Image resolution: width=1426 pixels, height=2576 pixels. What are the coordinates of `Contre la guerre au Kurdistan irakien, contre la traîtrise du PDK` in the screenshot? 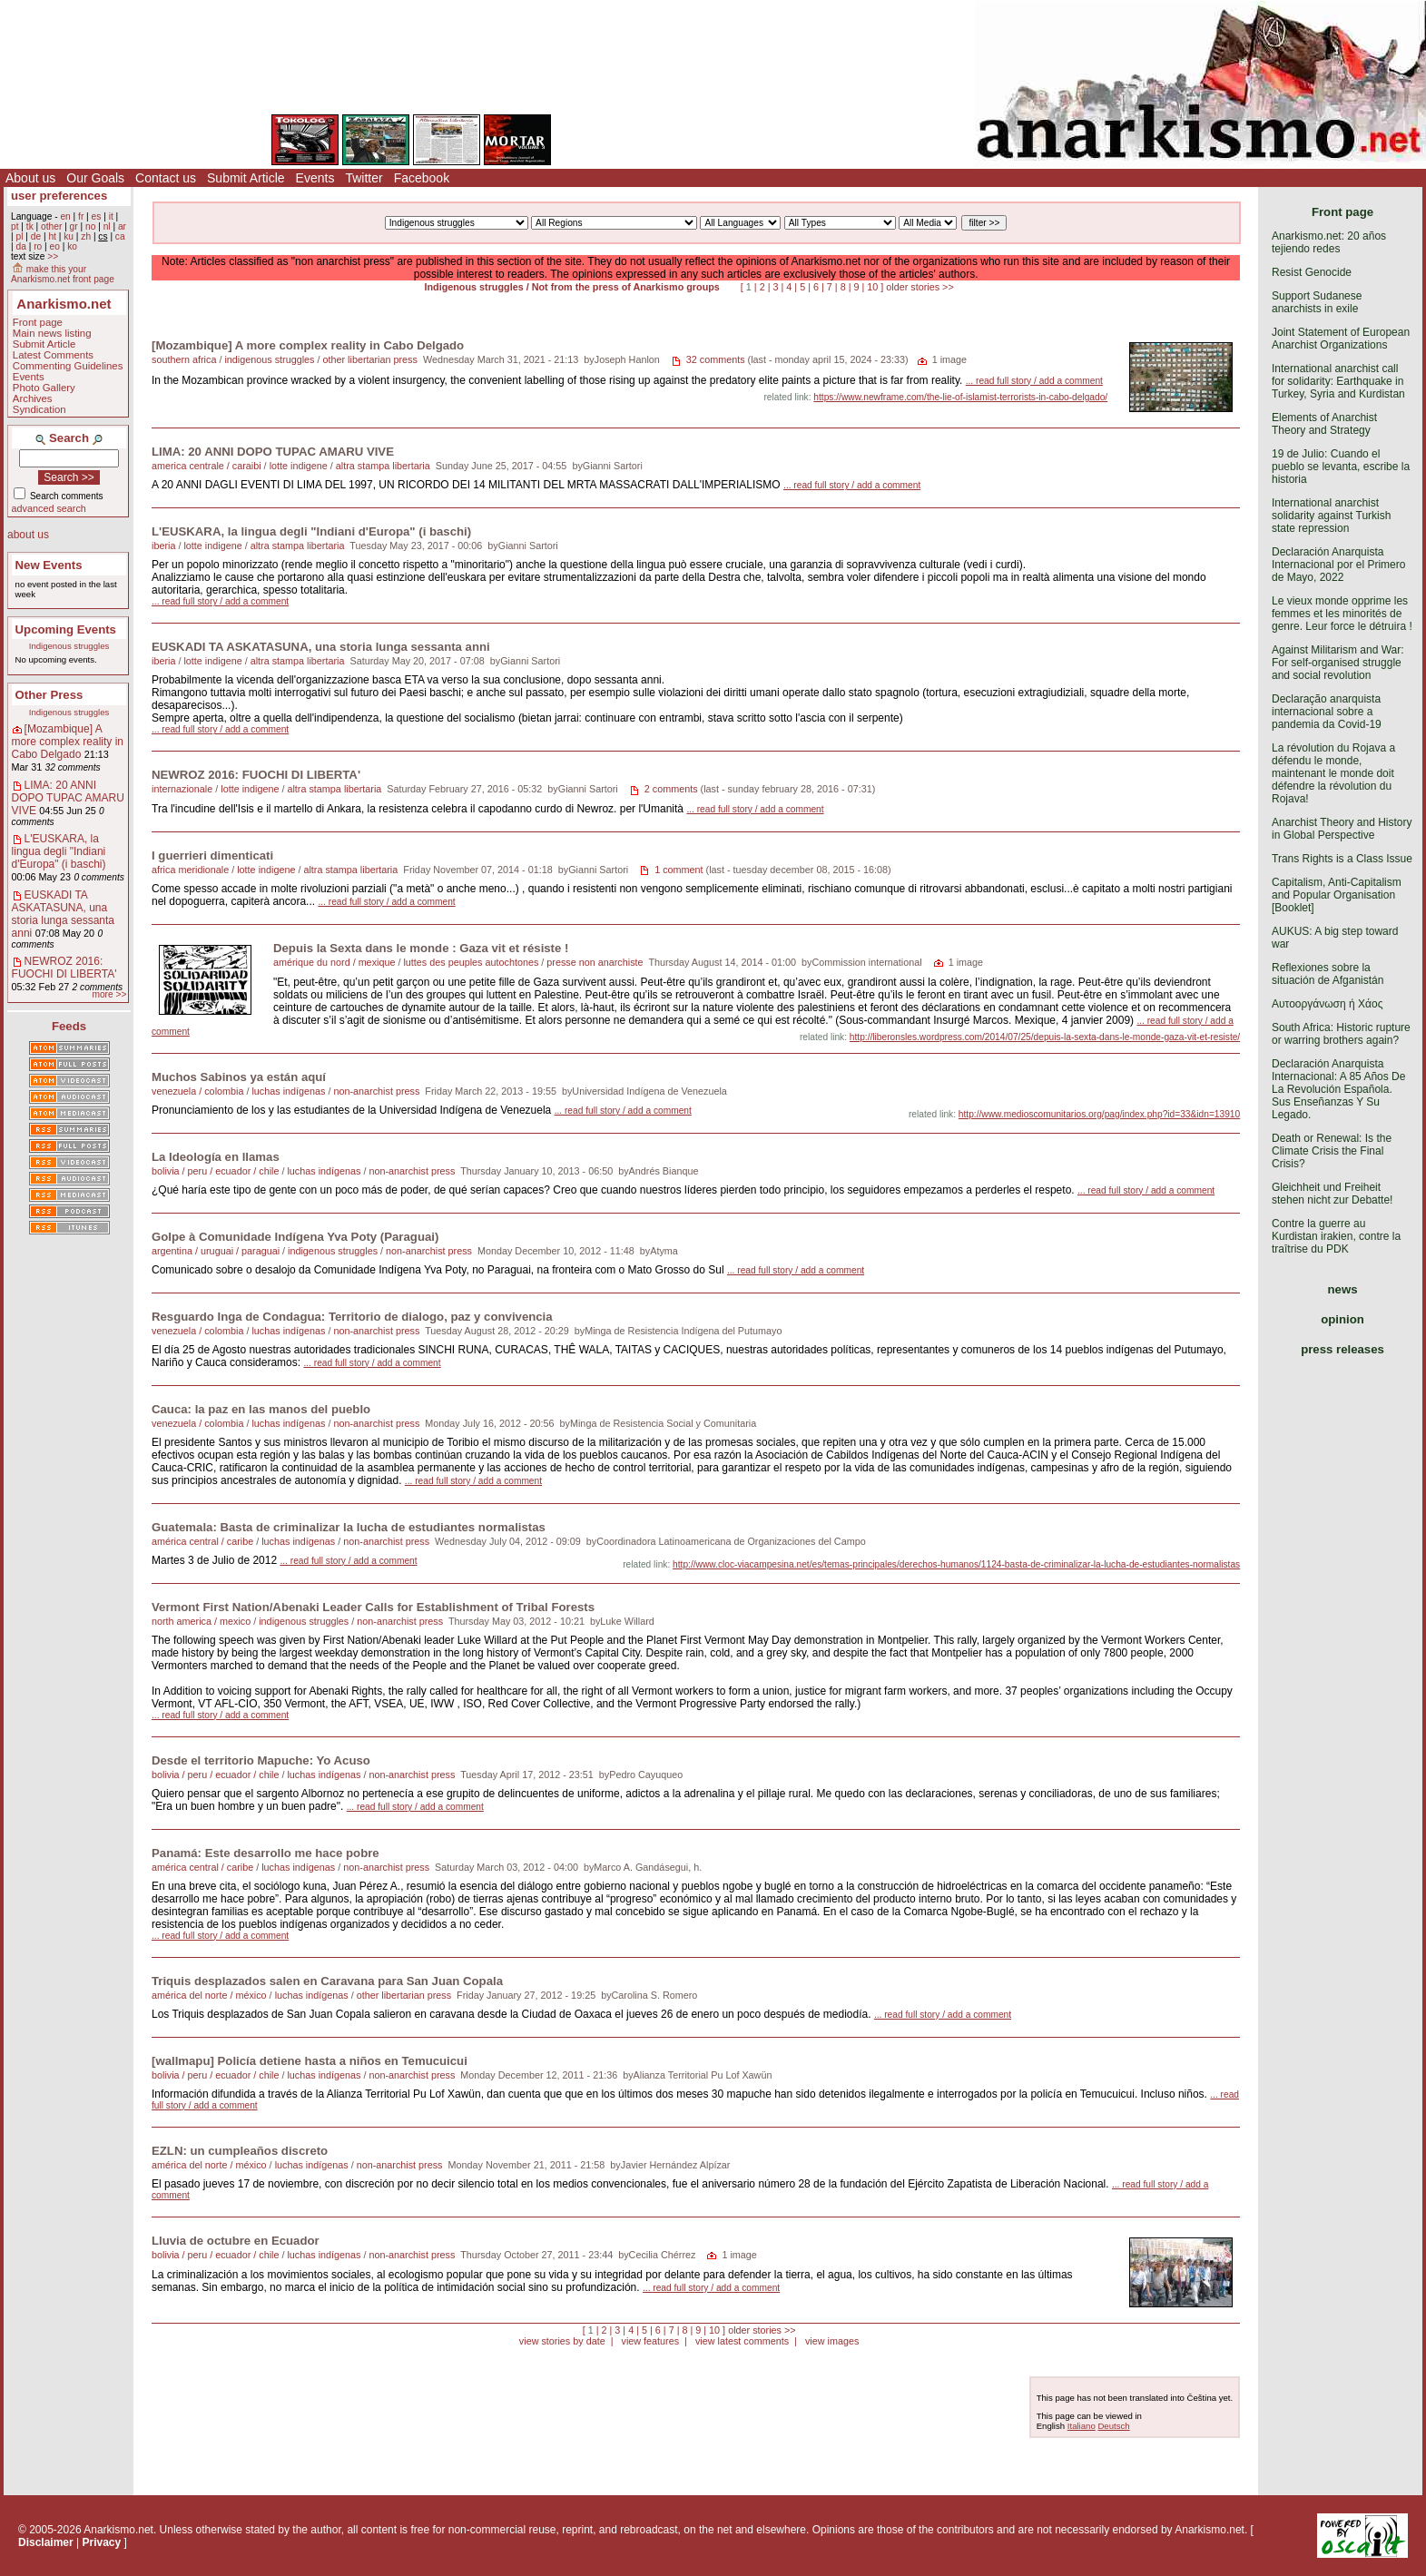 It's located at (1336, 1236).